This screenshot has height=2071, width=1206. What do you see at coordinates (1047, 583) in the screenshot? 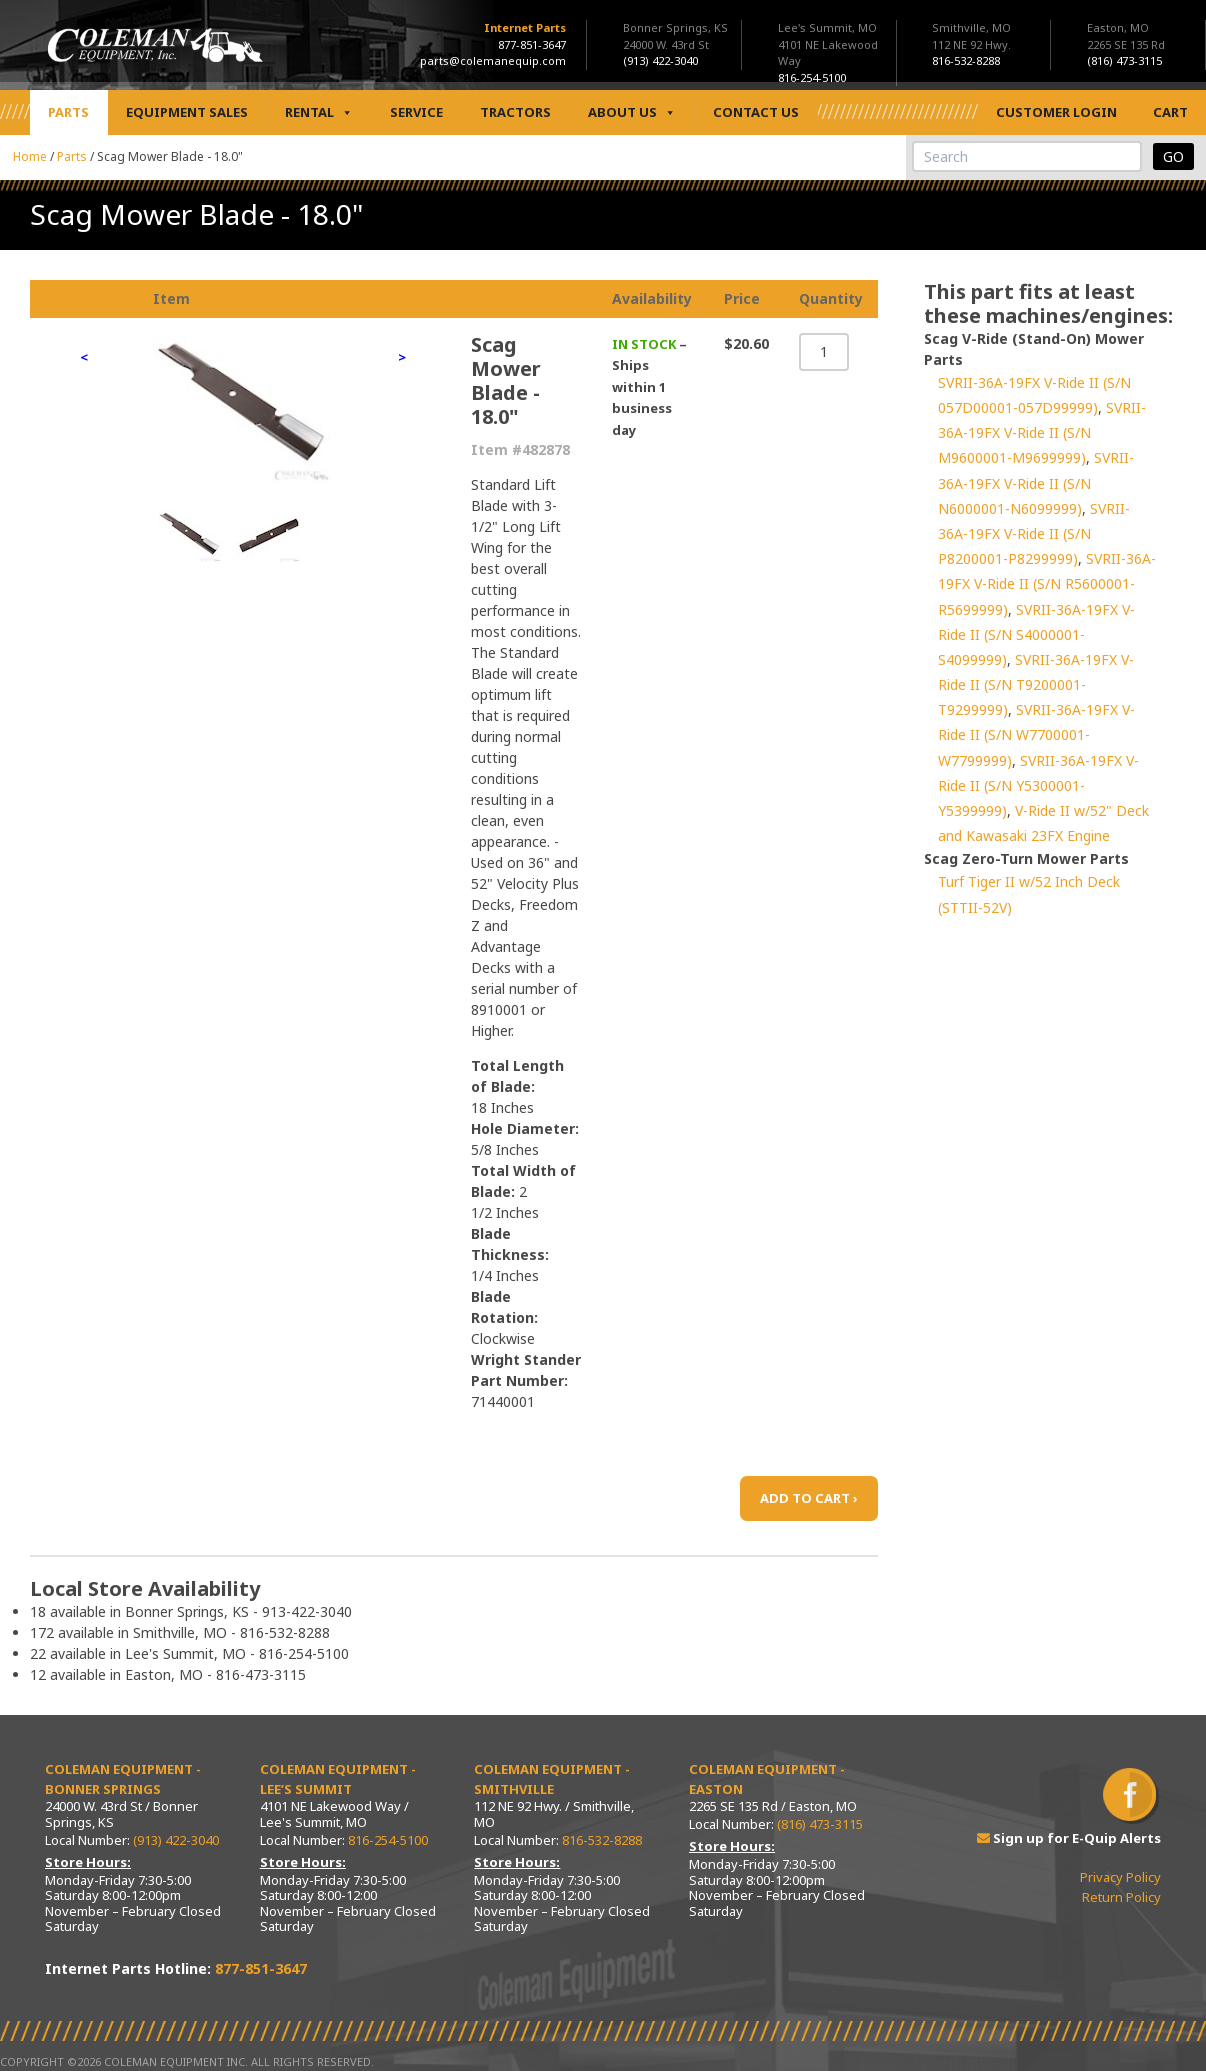
I see `SVRII-36A-19FX V-Ride II (S/N R5600001-R5699999)` at bounding box center [1047, 583].